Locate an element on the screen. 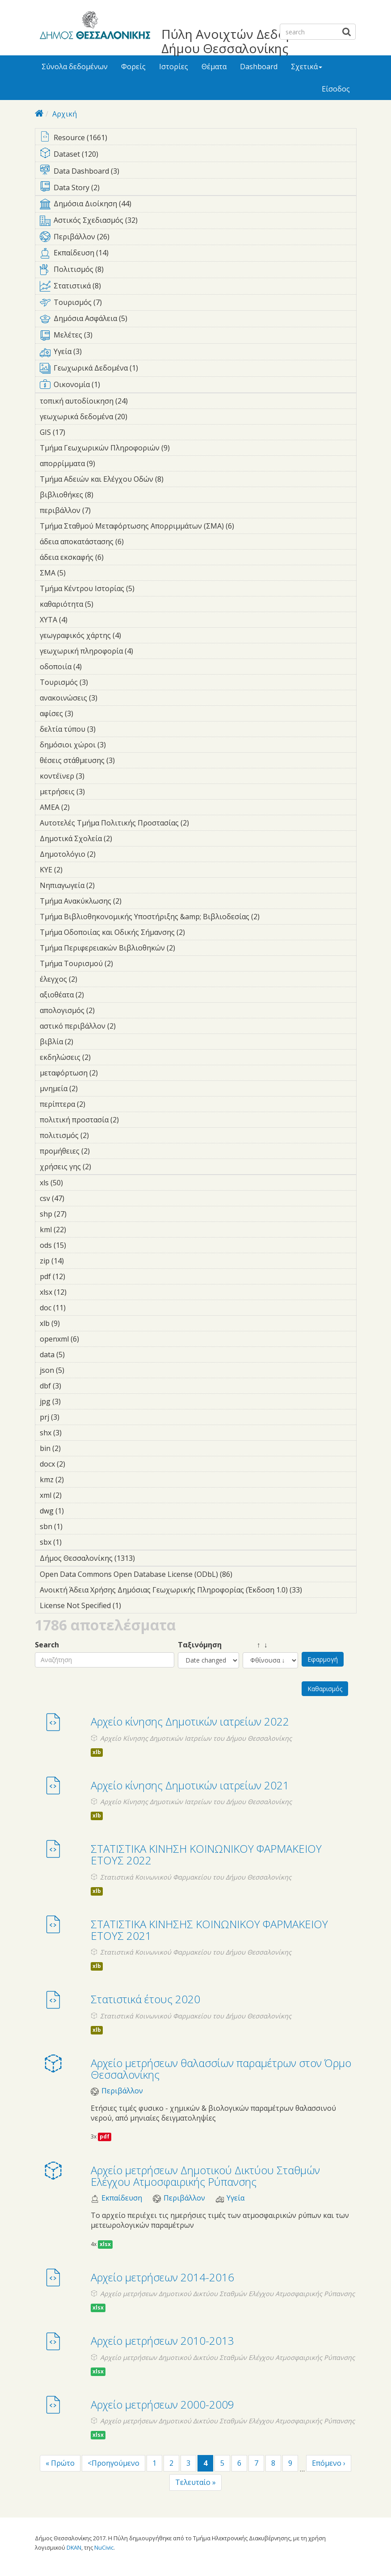  κοντέϊνερ (3) is located at coordinates (98, 776).